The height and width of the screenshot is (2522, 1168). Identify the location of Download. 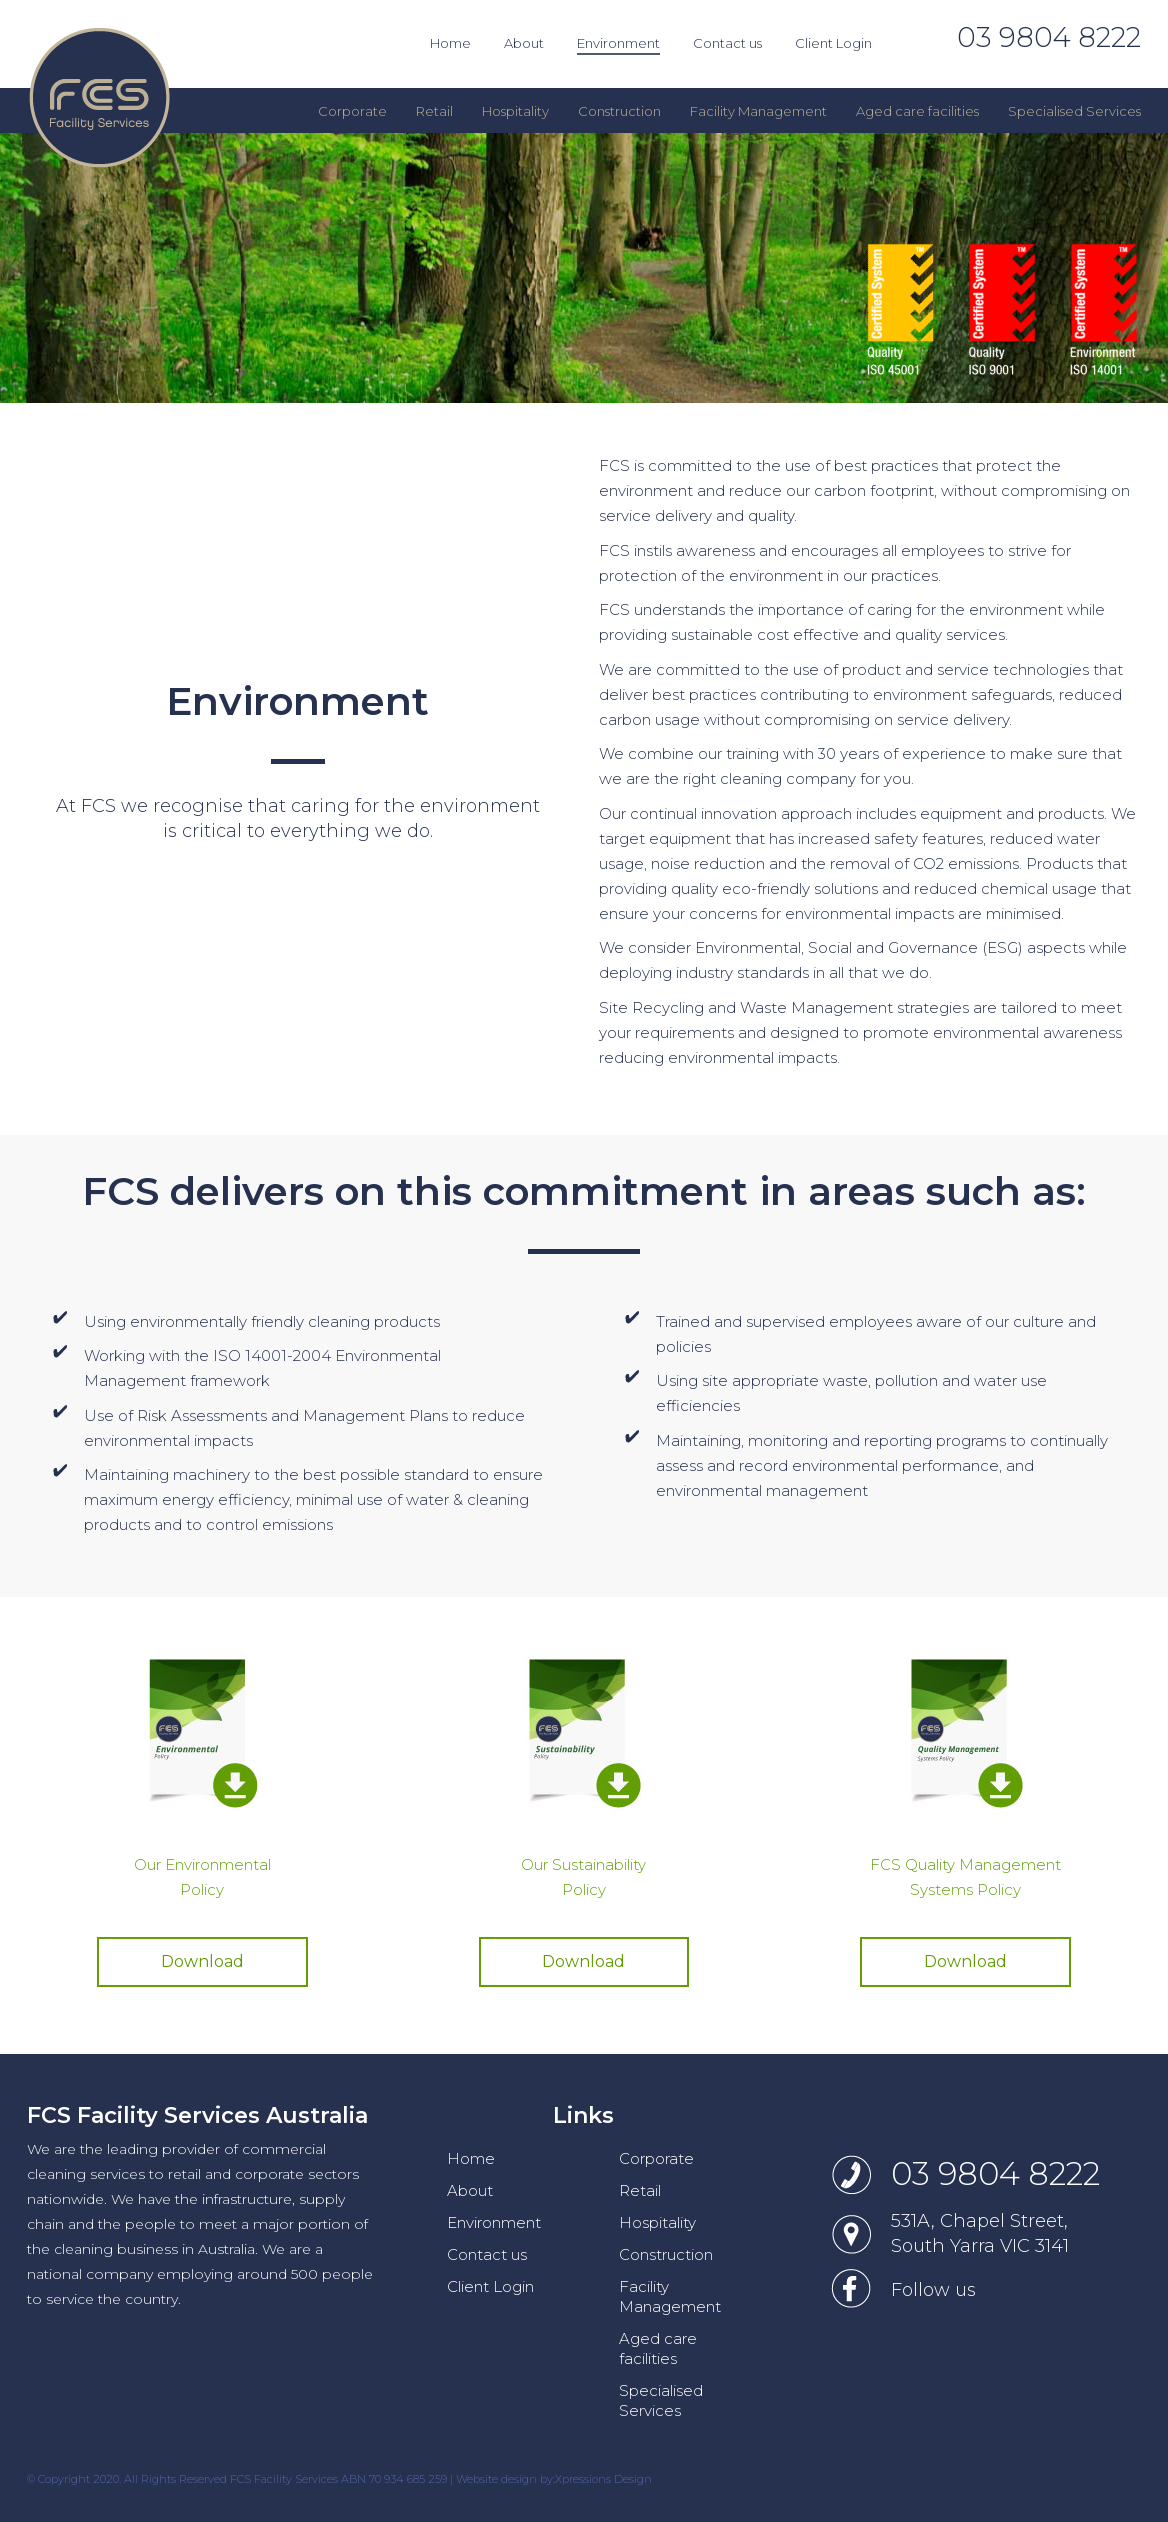
(202, 1961).